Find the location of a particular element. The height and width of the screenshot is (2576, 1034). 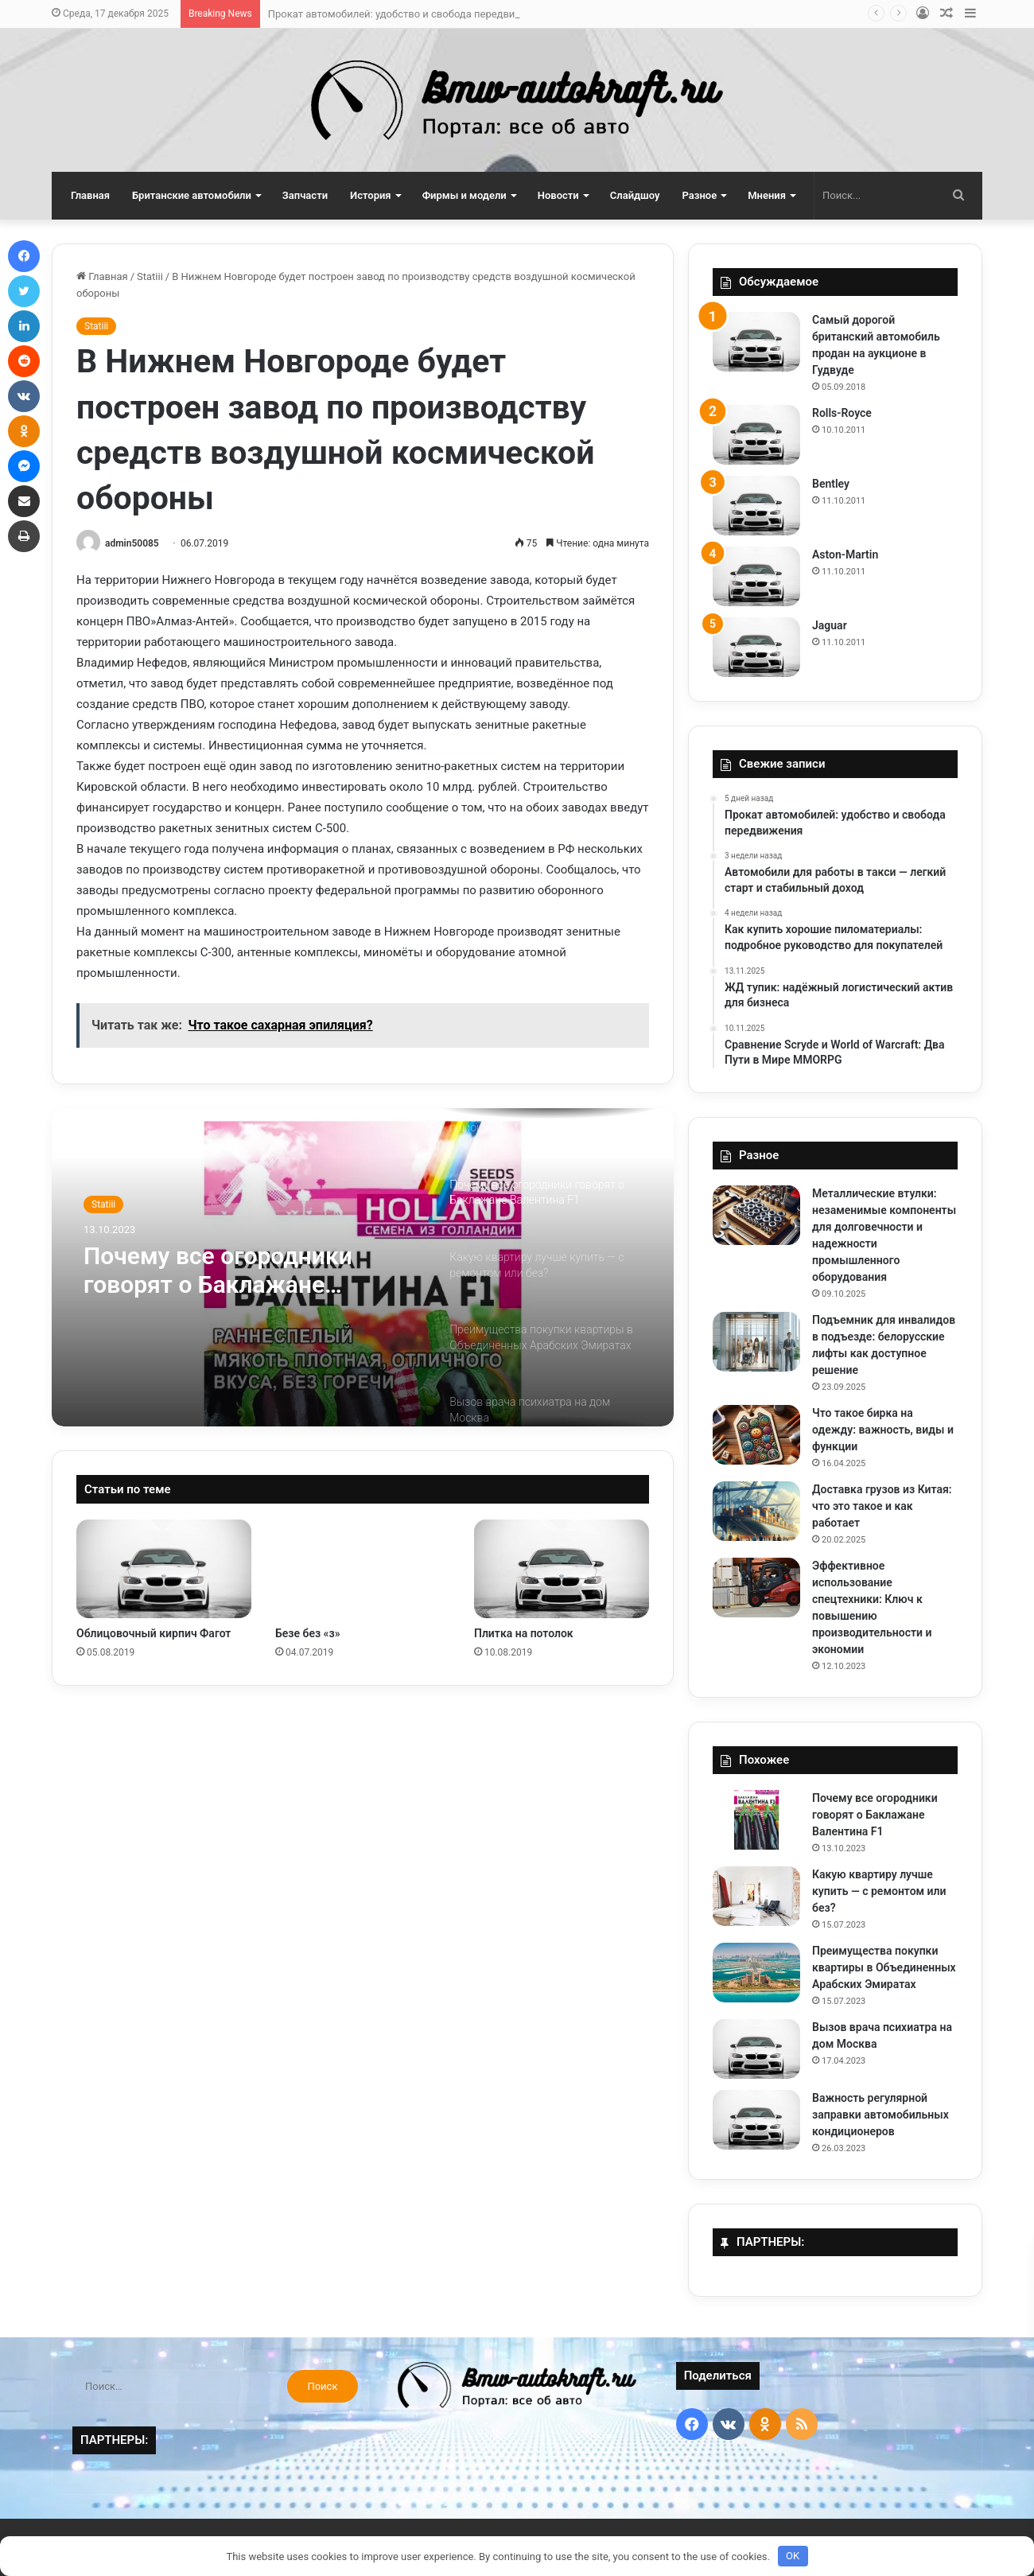

Важность регулярной заправки автомобильных кондиционеров is located at coordinates (880, 2115).